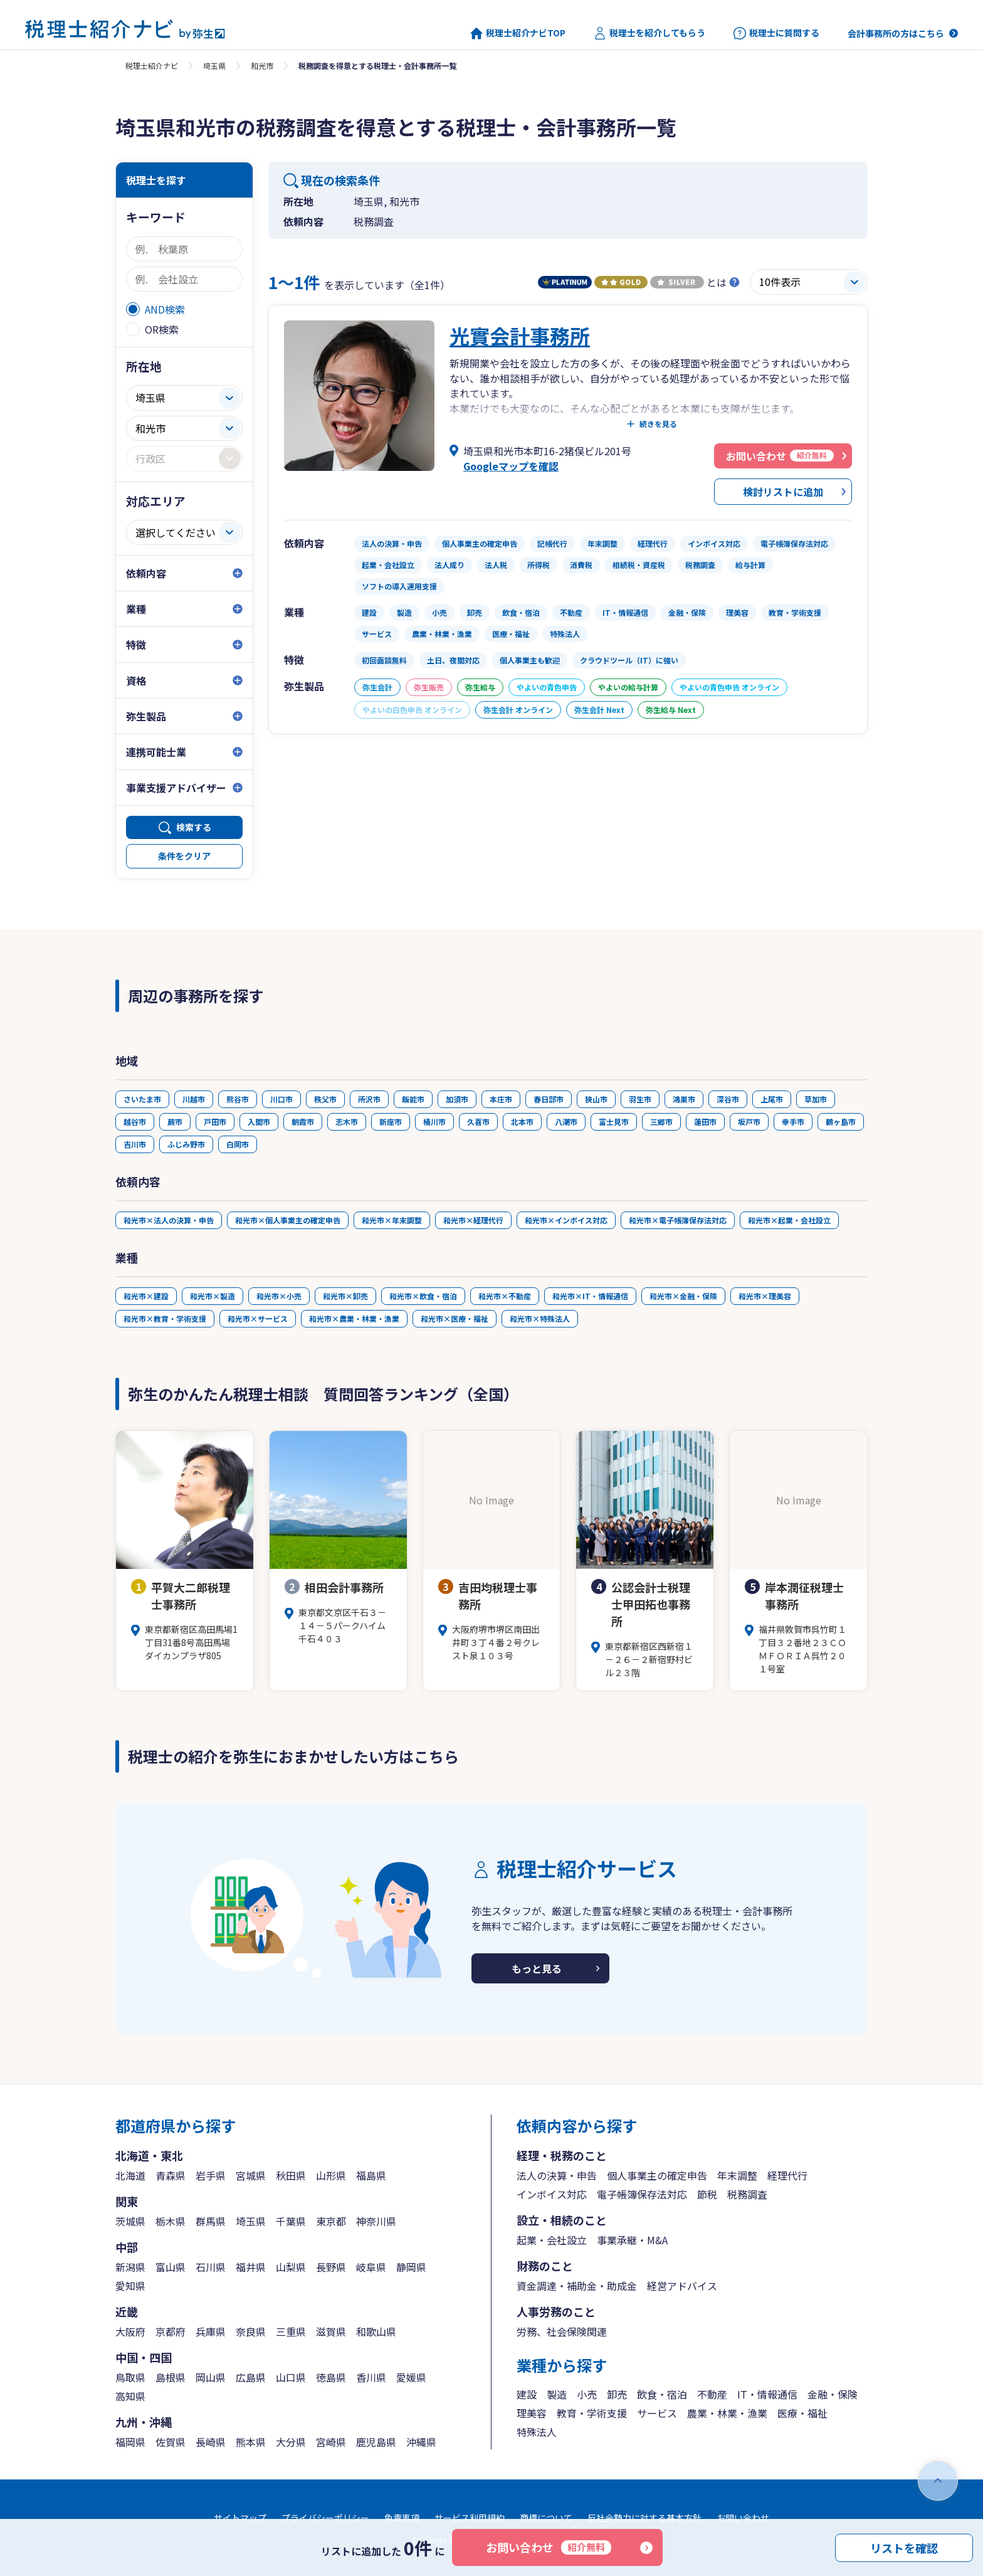 The height and width of the screenshot is (2576, 983). What do you see at coordinates (705, 1121) in the screenshot?
I see `蓮田市` at bounding box center [705, 1121].